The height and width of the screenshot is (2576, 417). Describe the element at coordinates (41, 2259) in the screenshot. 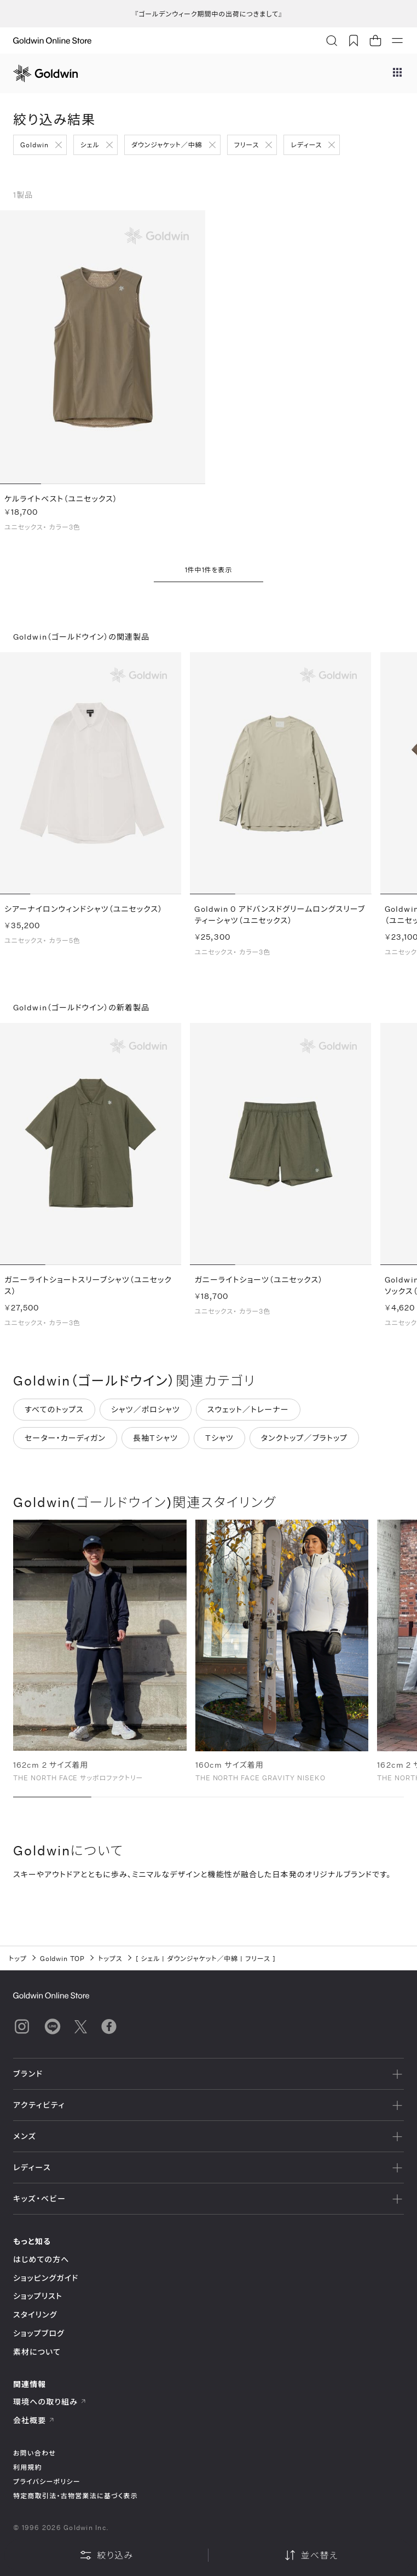

I see `はじめての方へ` at that location.